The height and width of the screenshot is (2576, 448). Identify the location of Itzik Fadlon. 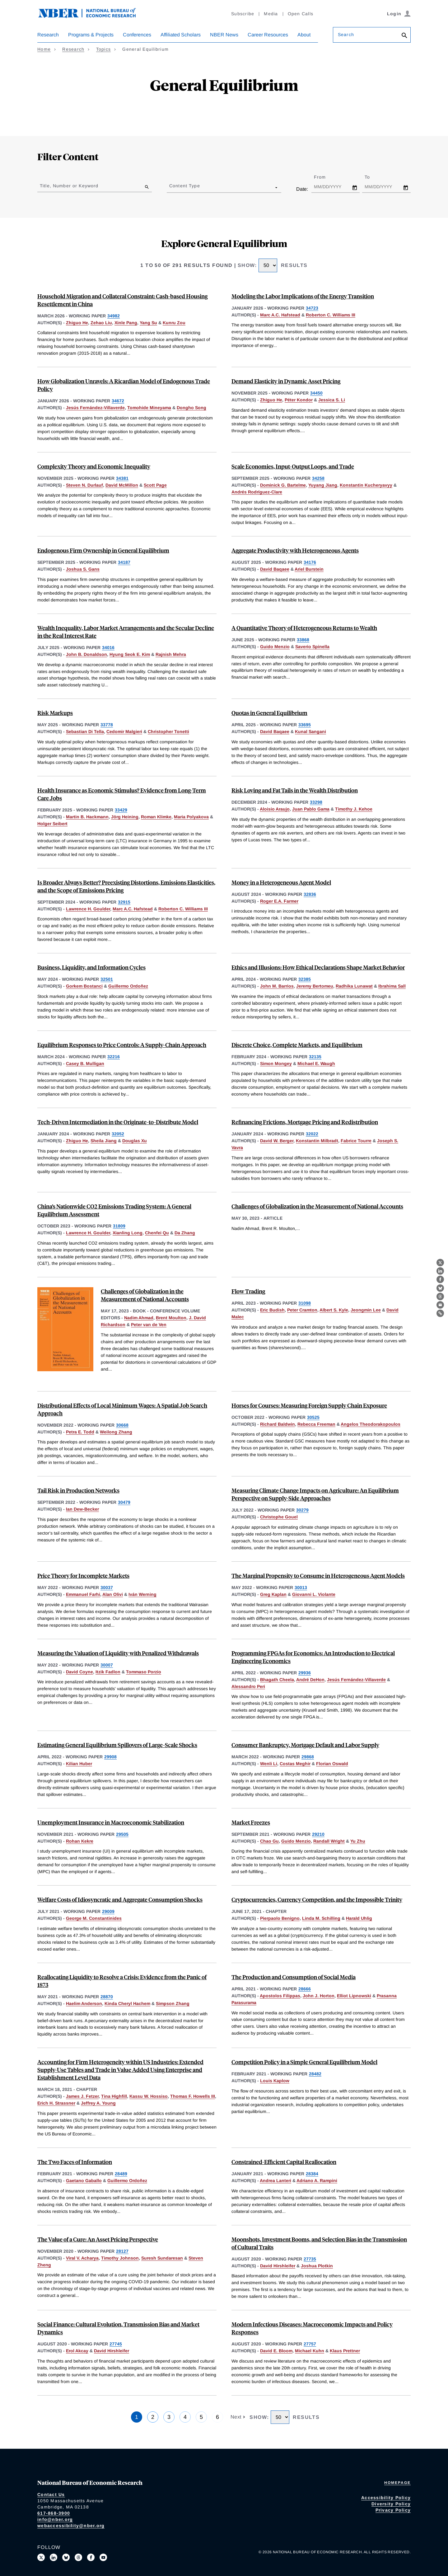
(108, 1671).